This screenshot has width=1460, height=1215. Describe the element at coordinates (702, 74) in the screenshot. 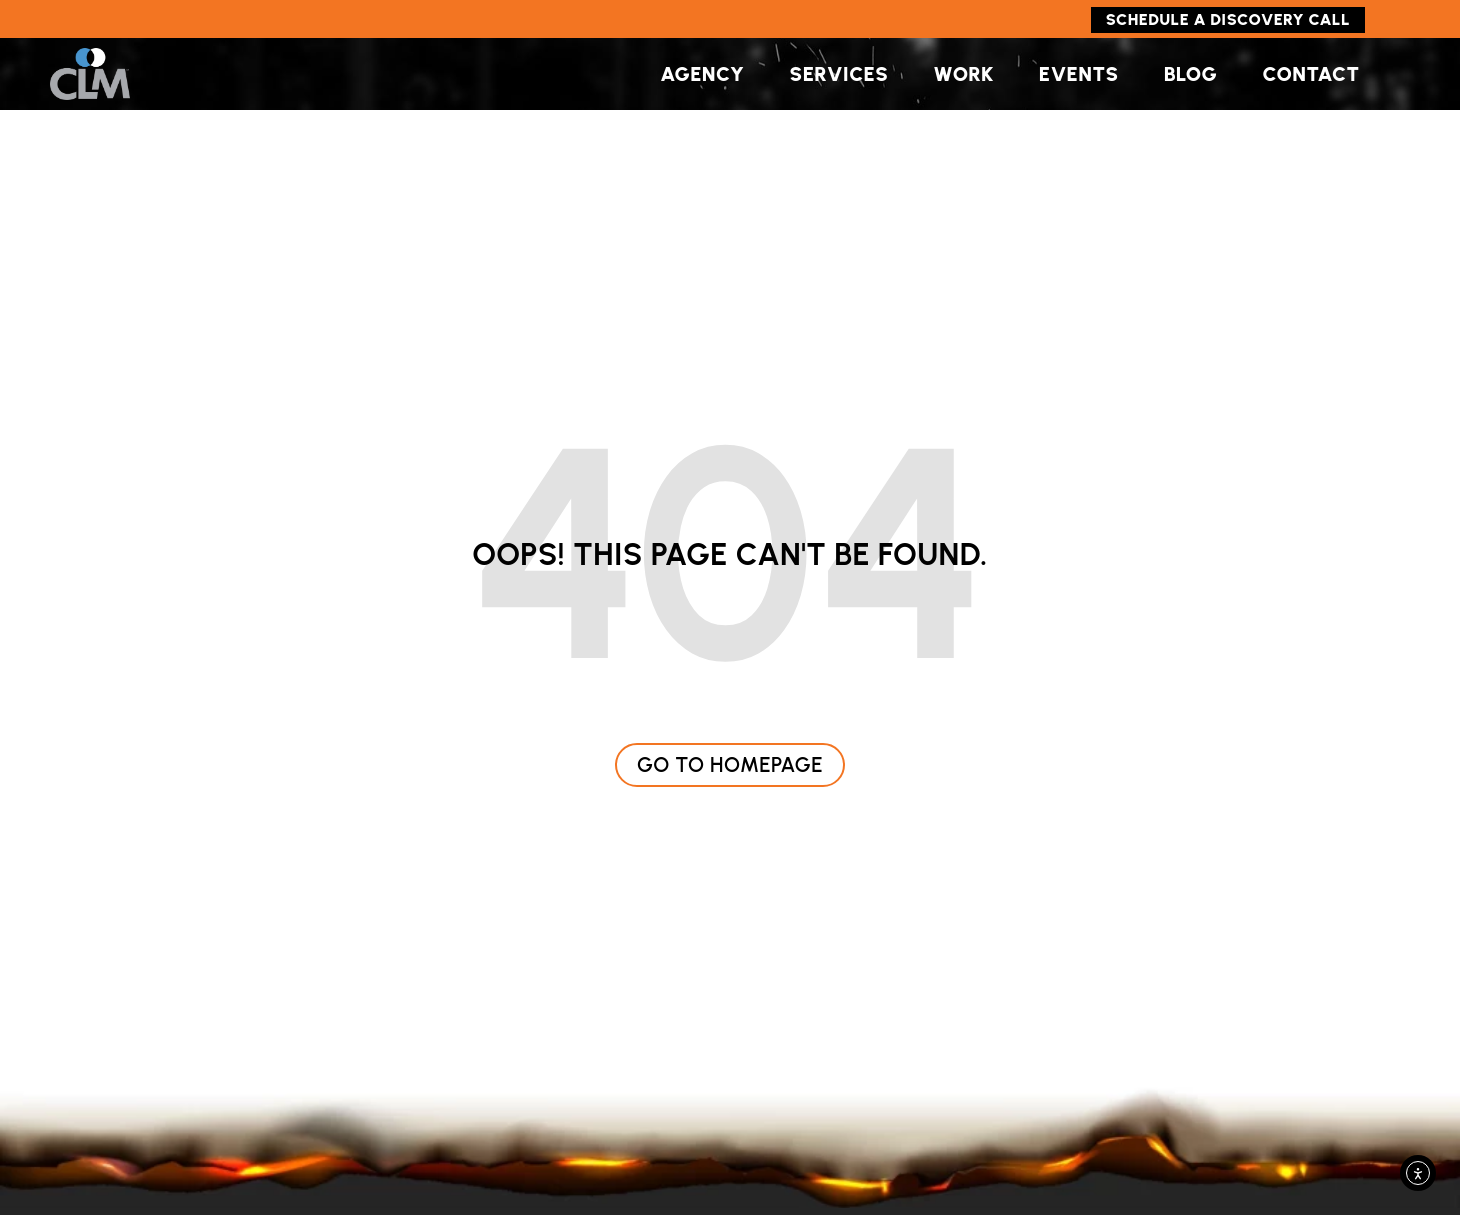

I see `Agency` at that location.